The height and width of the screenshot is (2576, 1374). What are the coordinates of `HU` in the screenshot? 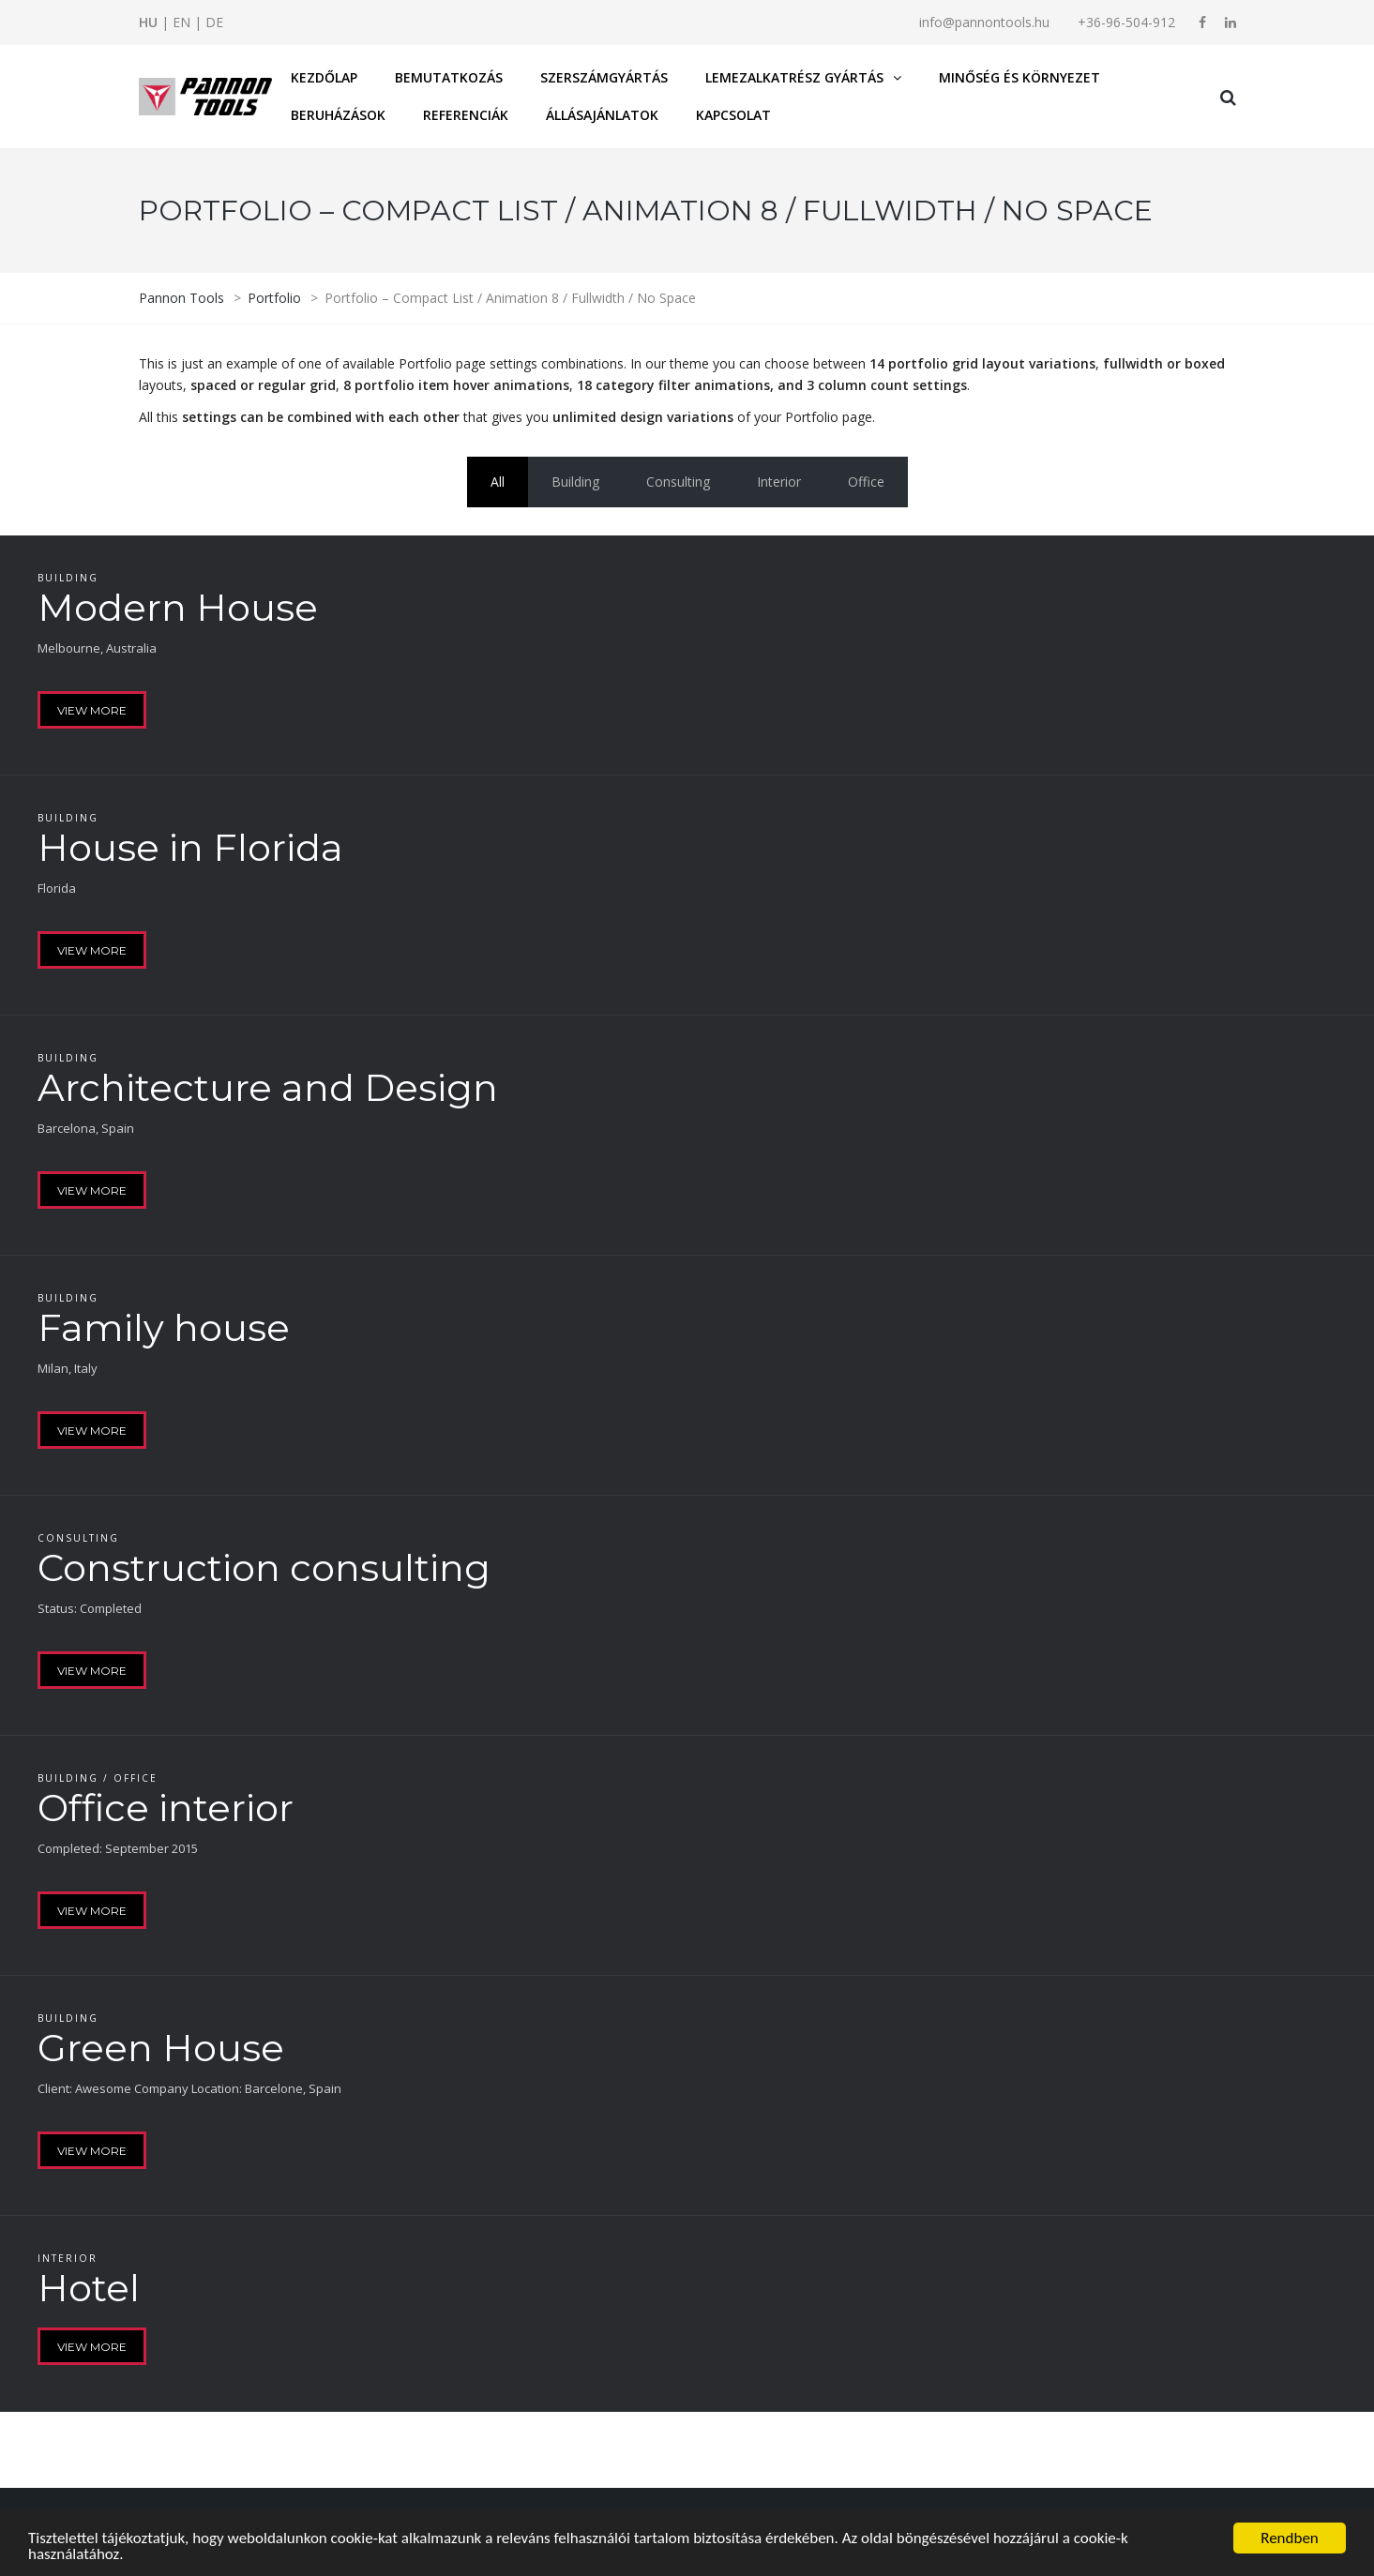 It's located at (148, 22).